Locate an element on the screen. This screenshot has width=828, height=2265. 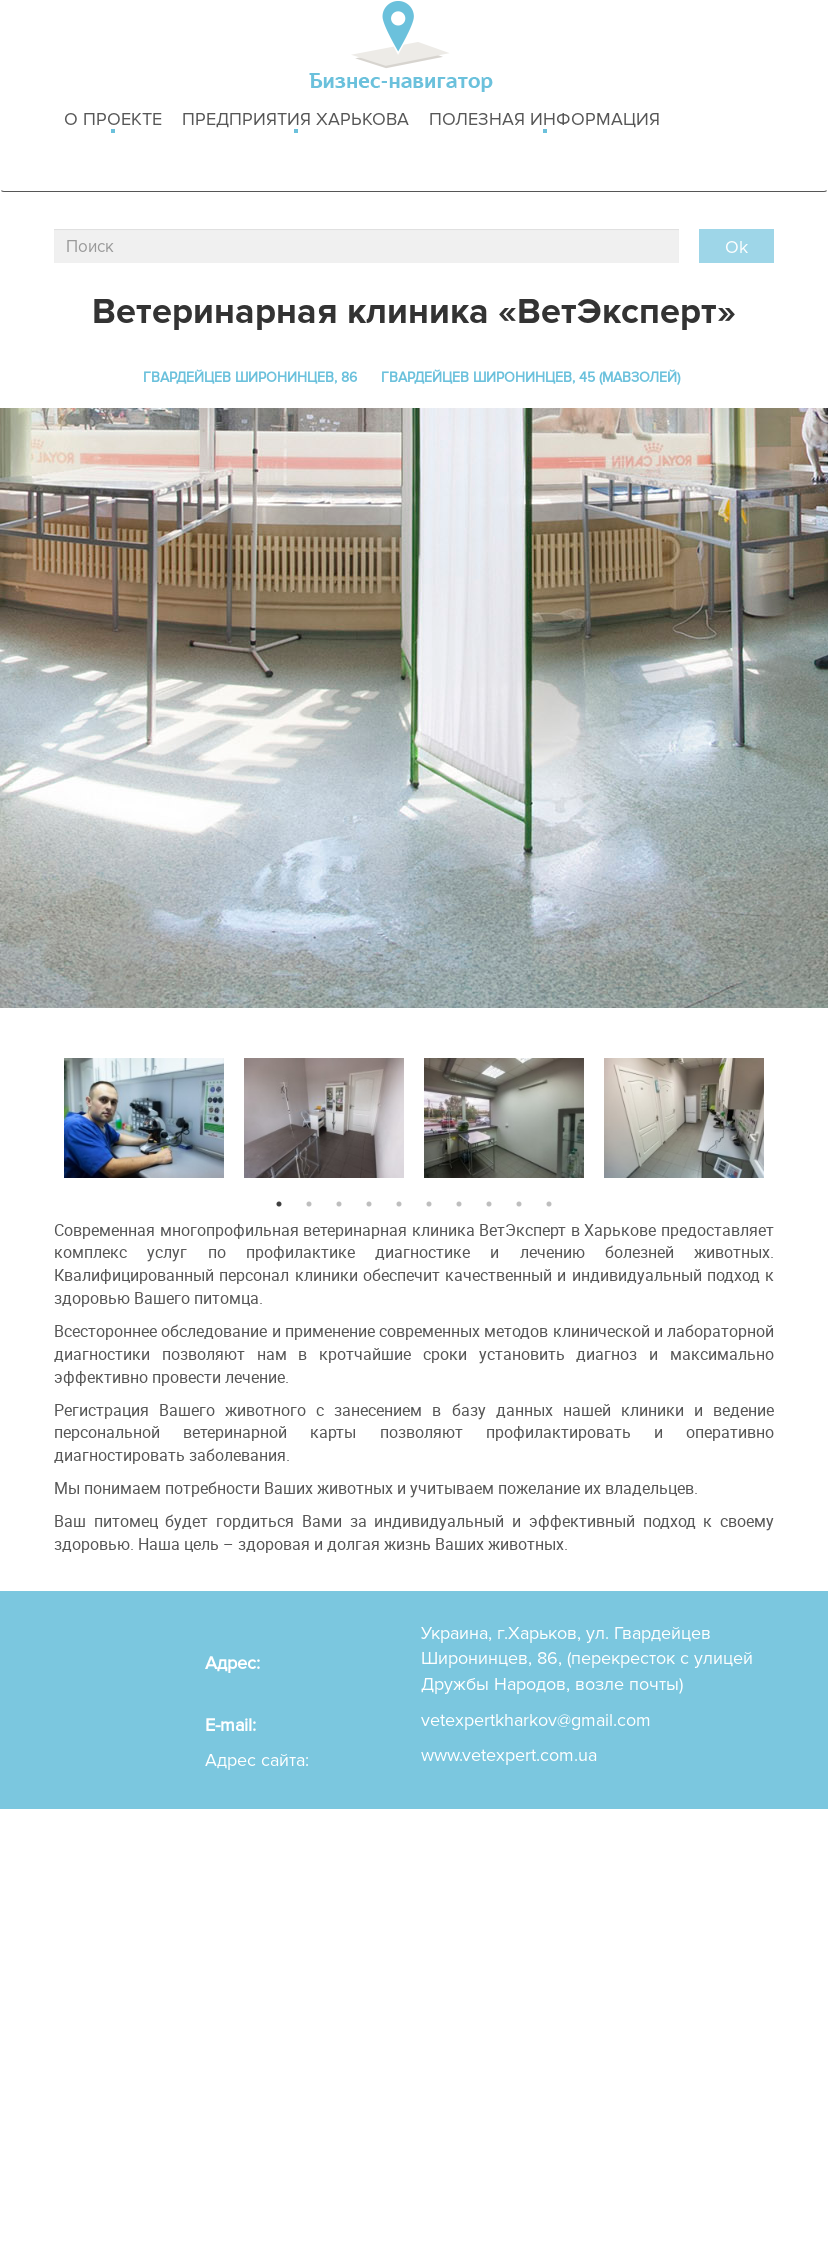
2 [button] is located at coordinates (309, 1204).